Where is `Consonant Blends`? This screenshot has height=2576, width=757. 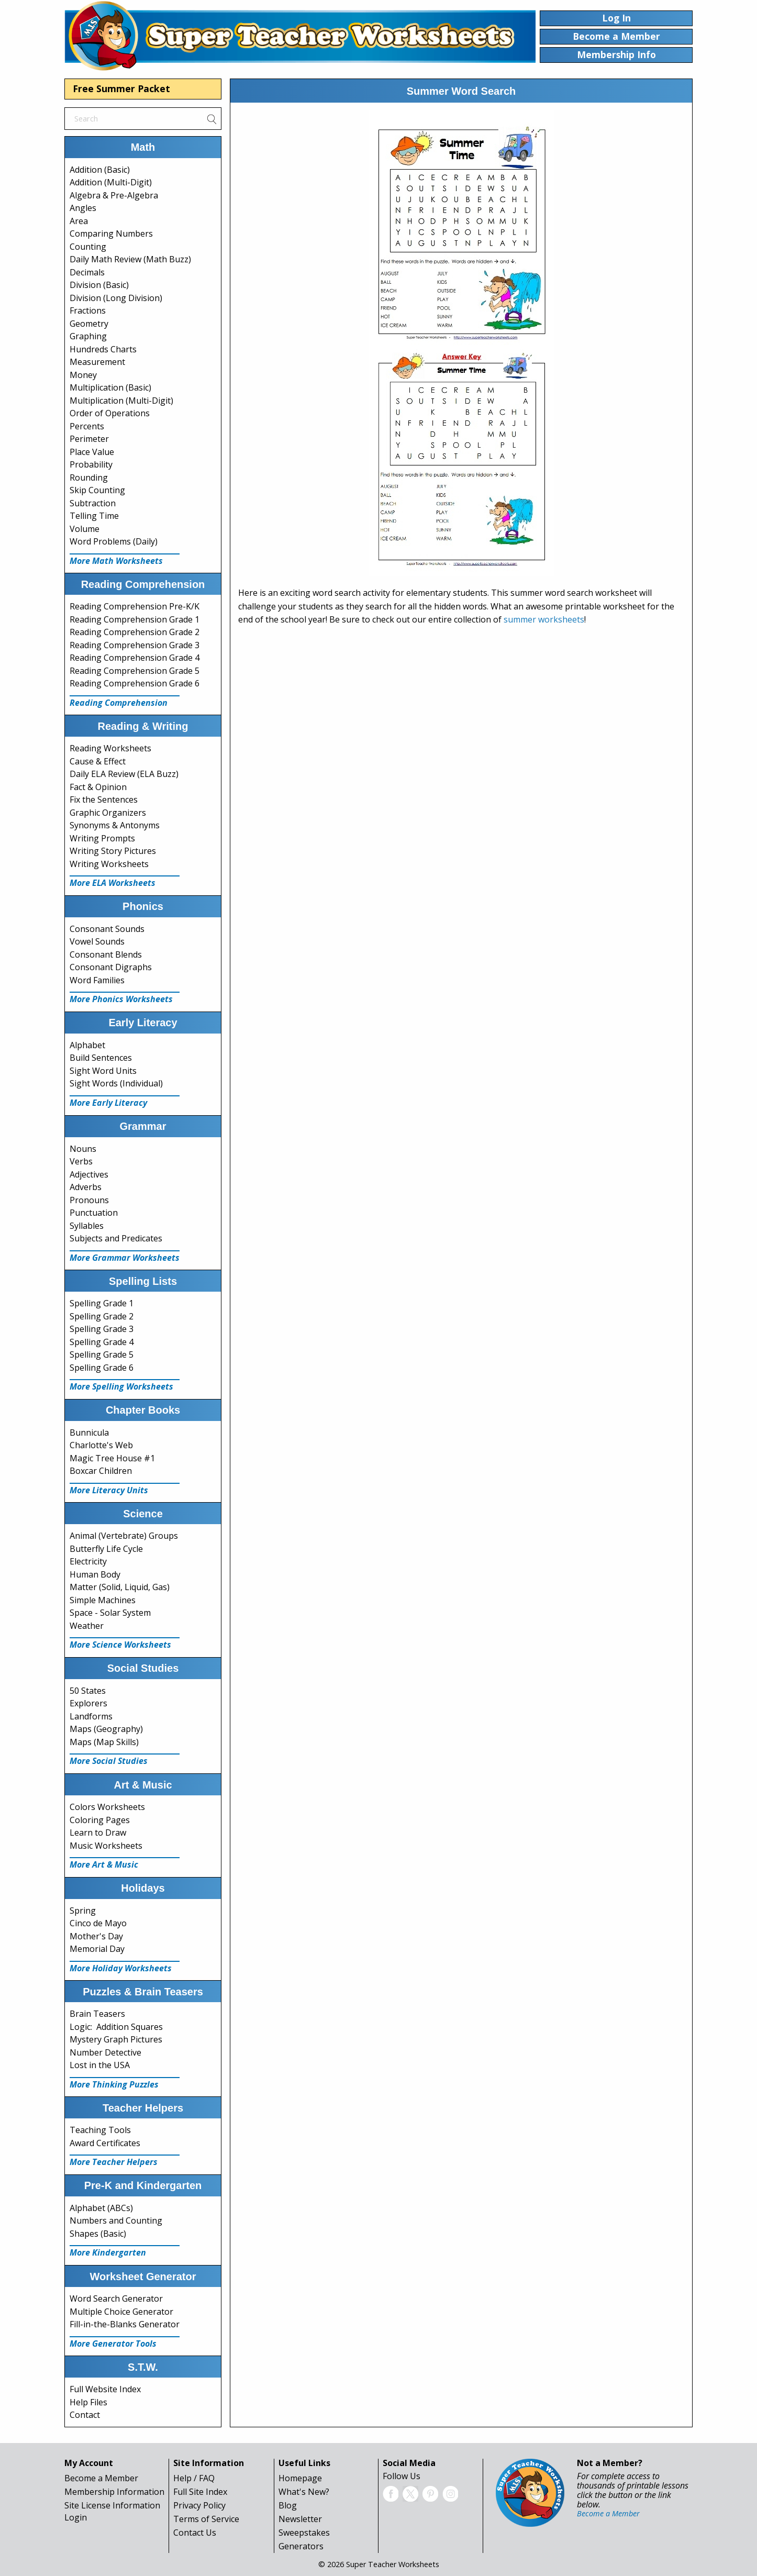
Consonant Blends is located at coordinates (106, 954).